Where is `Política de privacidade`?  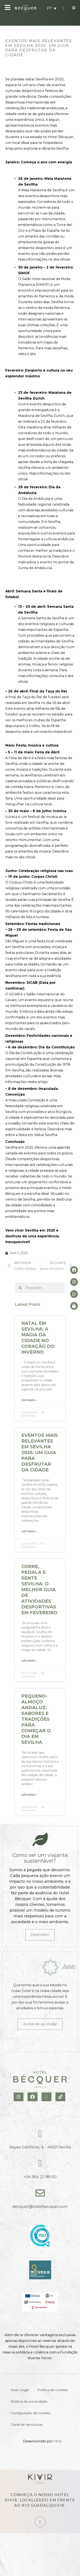
Política de privacidade is located at coordinates (29, 2401).